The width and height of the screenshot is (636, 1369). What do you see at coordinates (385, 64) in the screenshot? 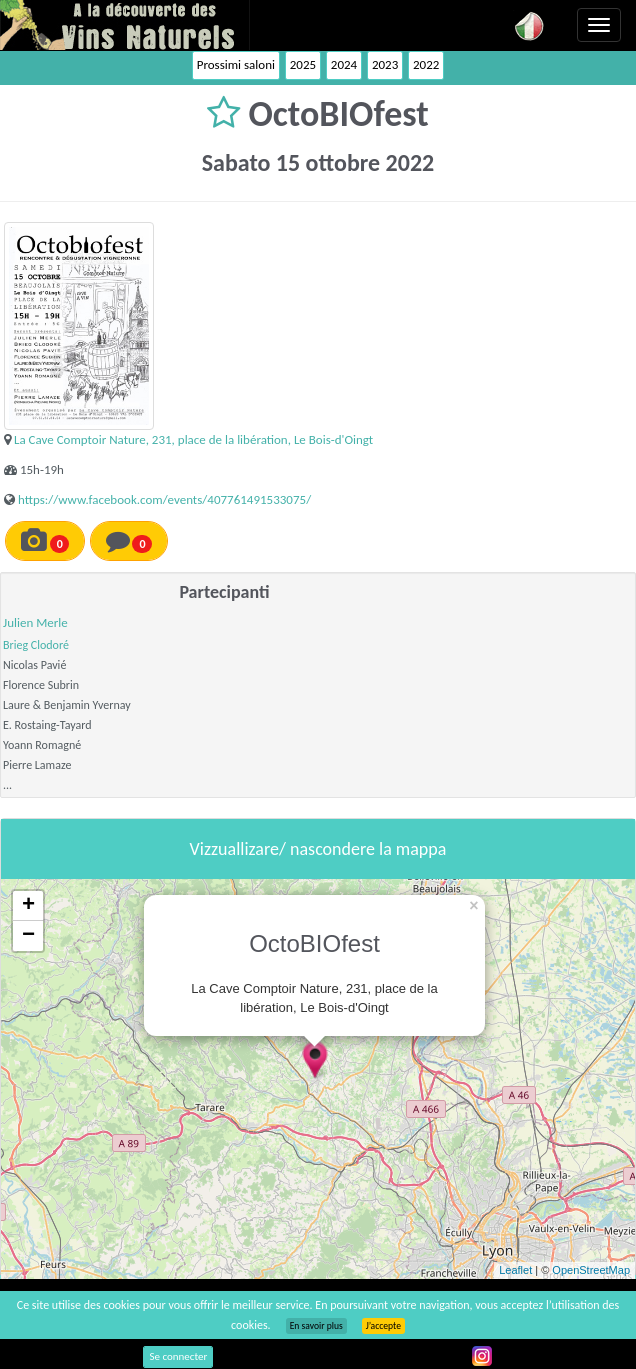
I see `2023` at bounding box center [385, 64].